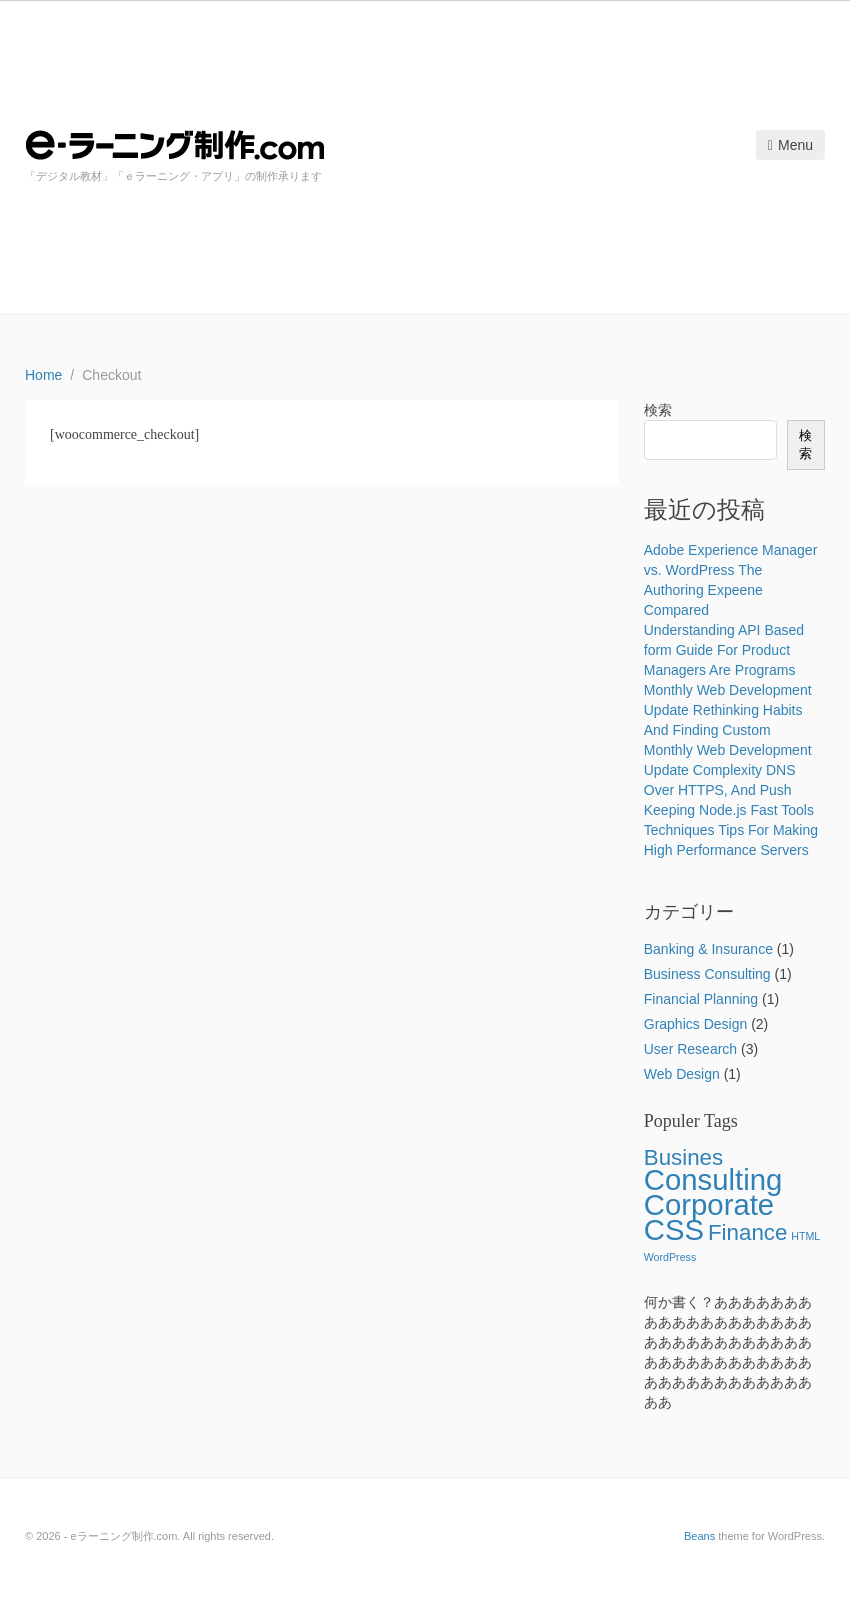 The height and width of the screenshot is (1599, 850). Describe the element at coordinates (670, 1257) in the screenshot. I see `WordPress [WordPress (1個の項目)]` at that location.